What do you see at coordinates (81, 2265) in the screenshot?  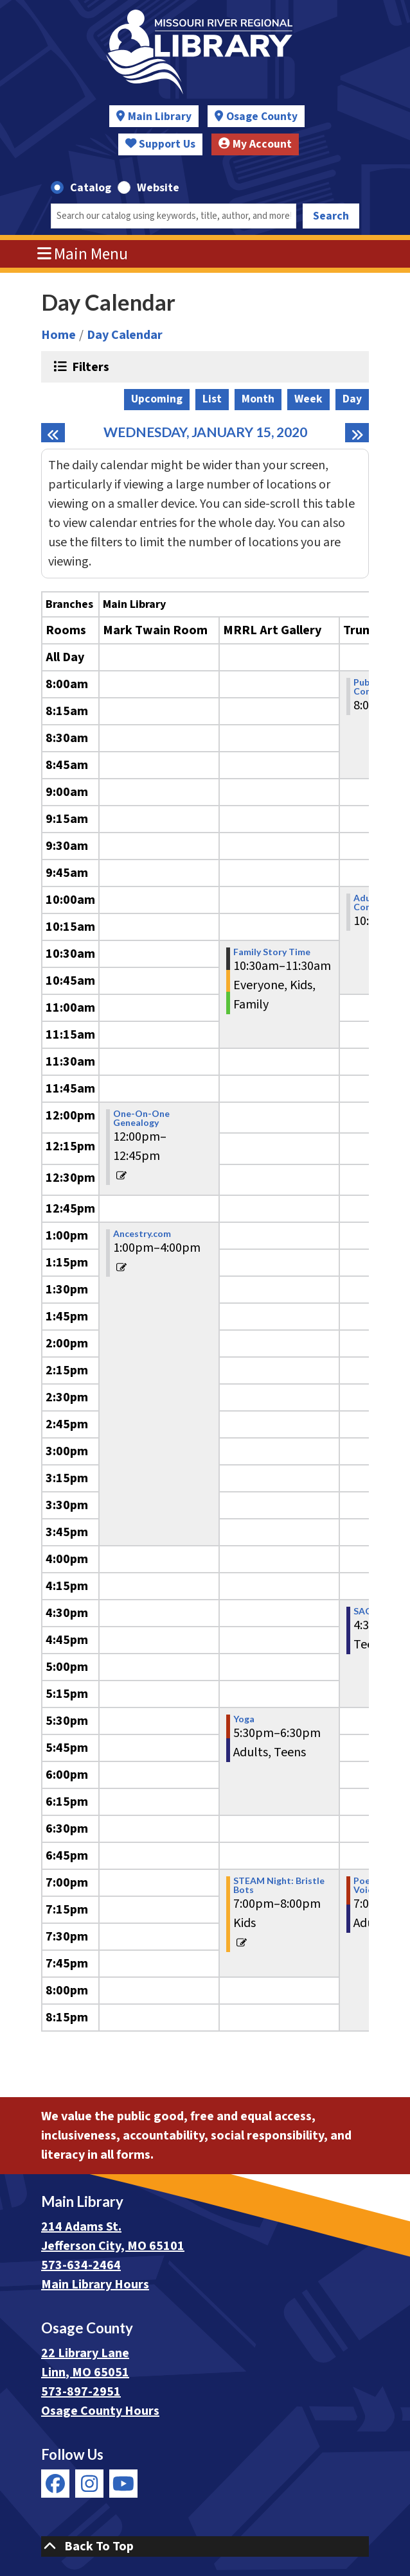 I see `573-634-2464` at bounding box center [81, 2265].